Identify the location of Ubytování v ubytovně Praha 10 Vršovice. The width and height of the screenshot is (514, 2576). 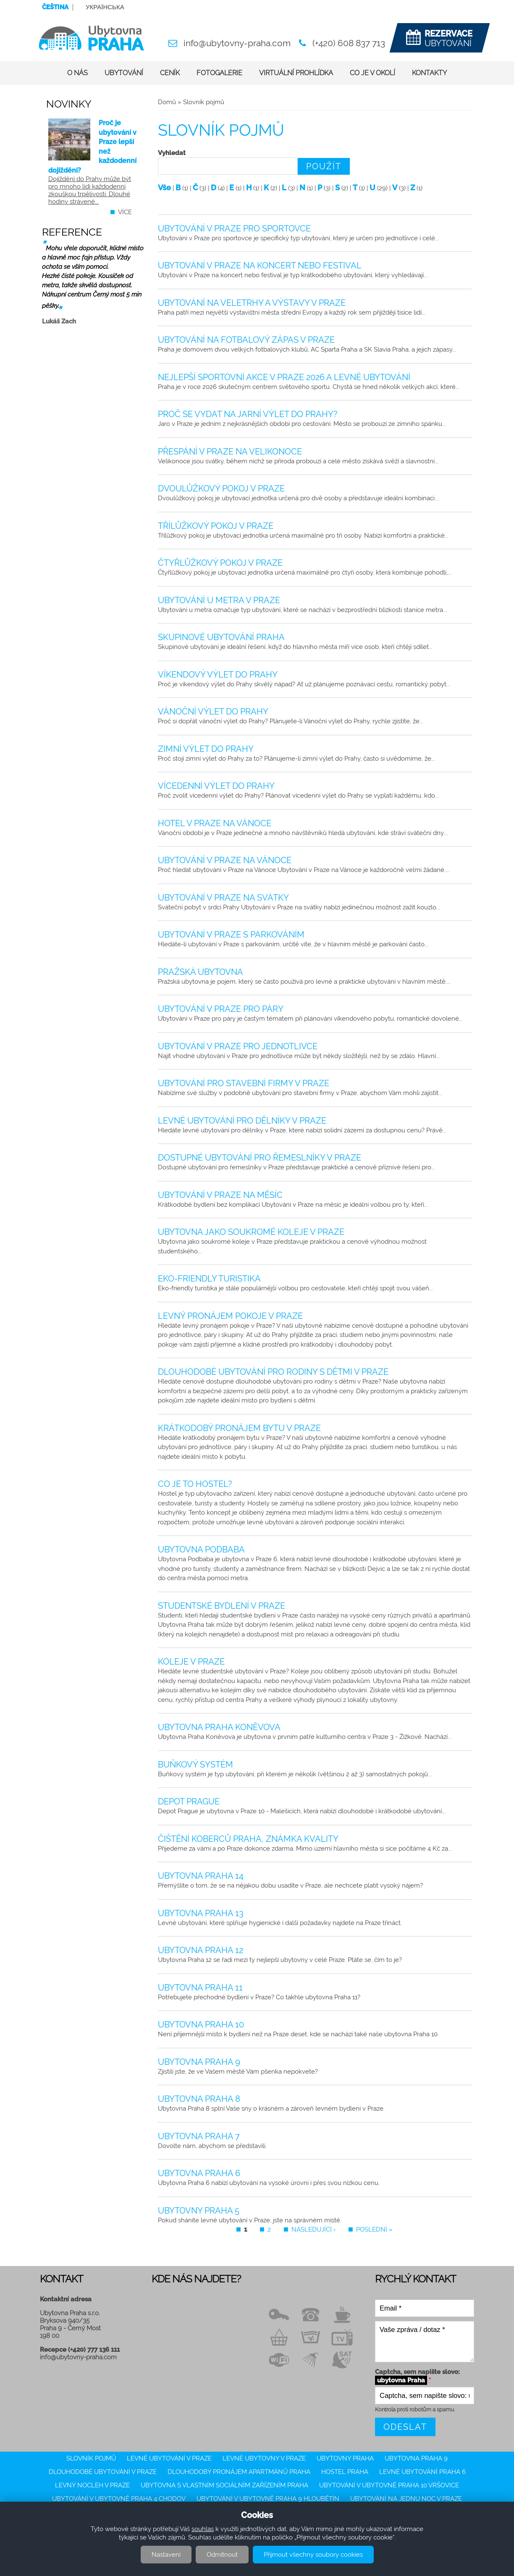
(389, 2485).